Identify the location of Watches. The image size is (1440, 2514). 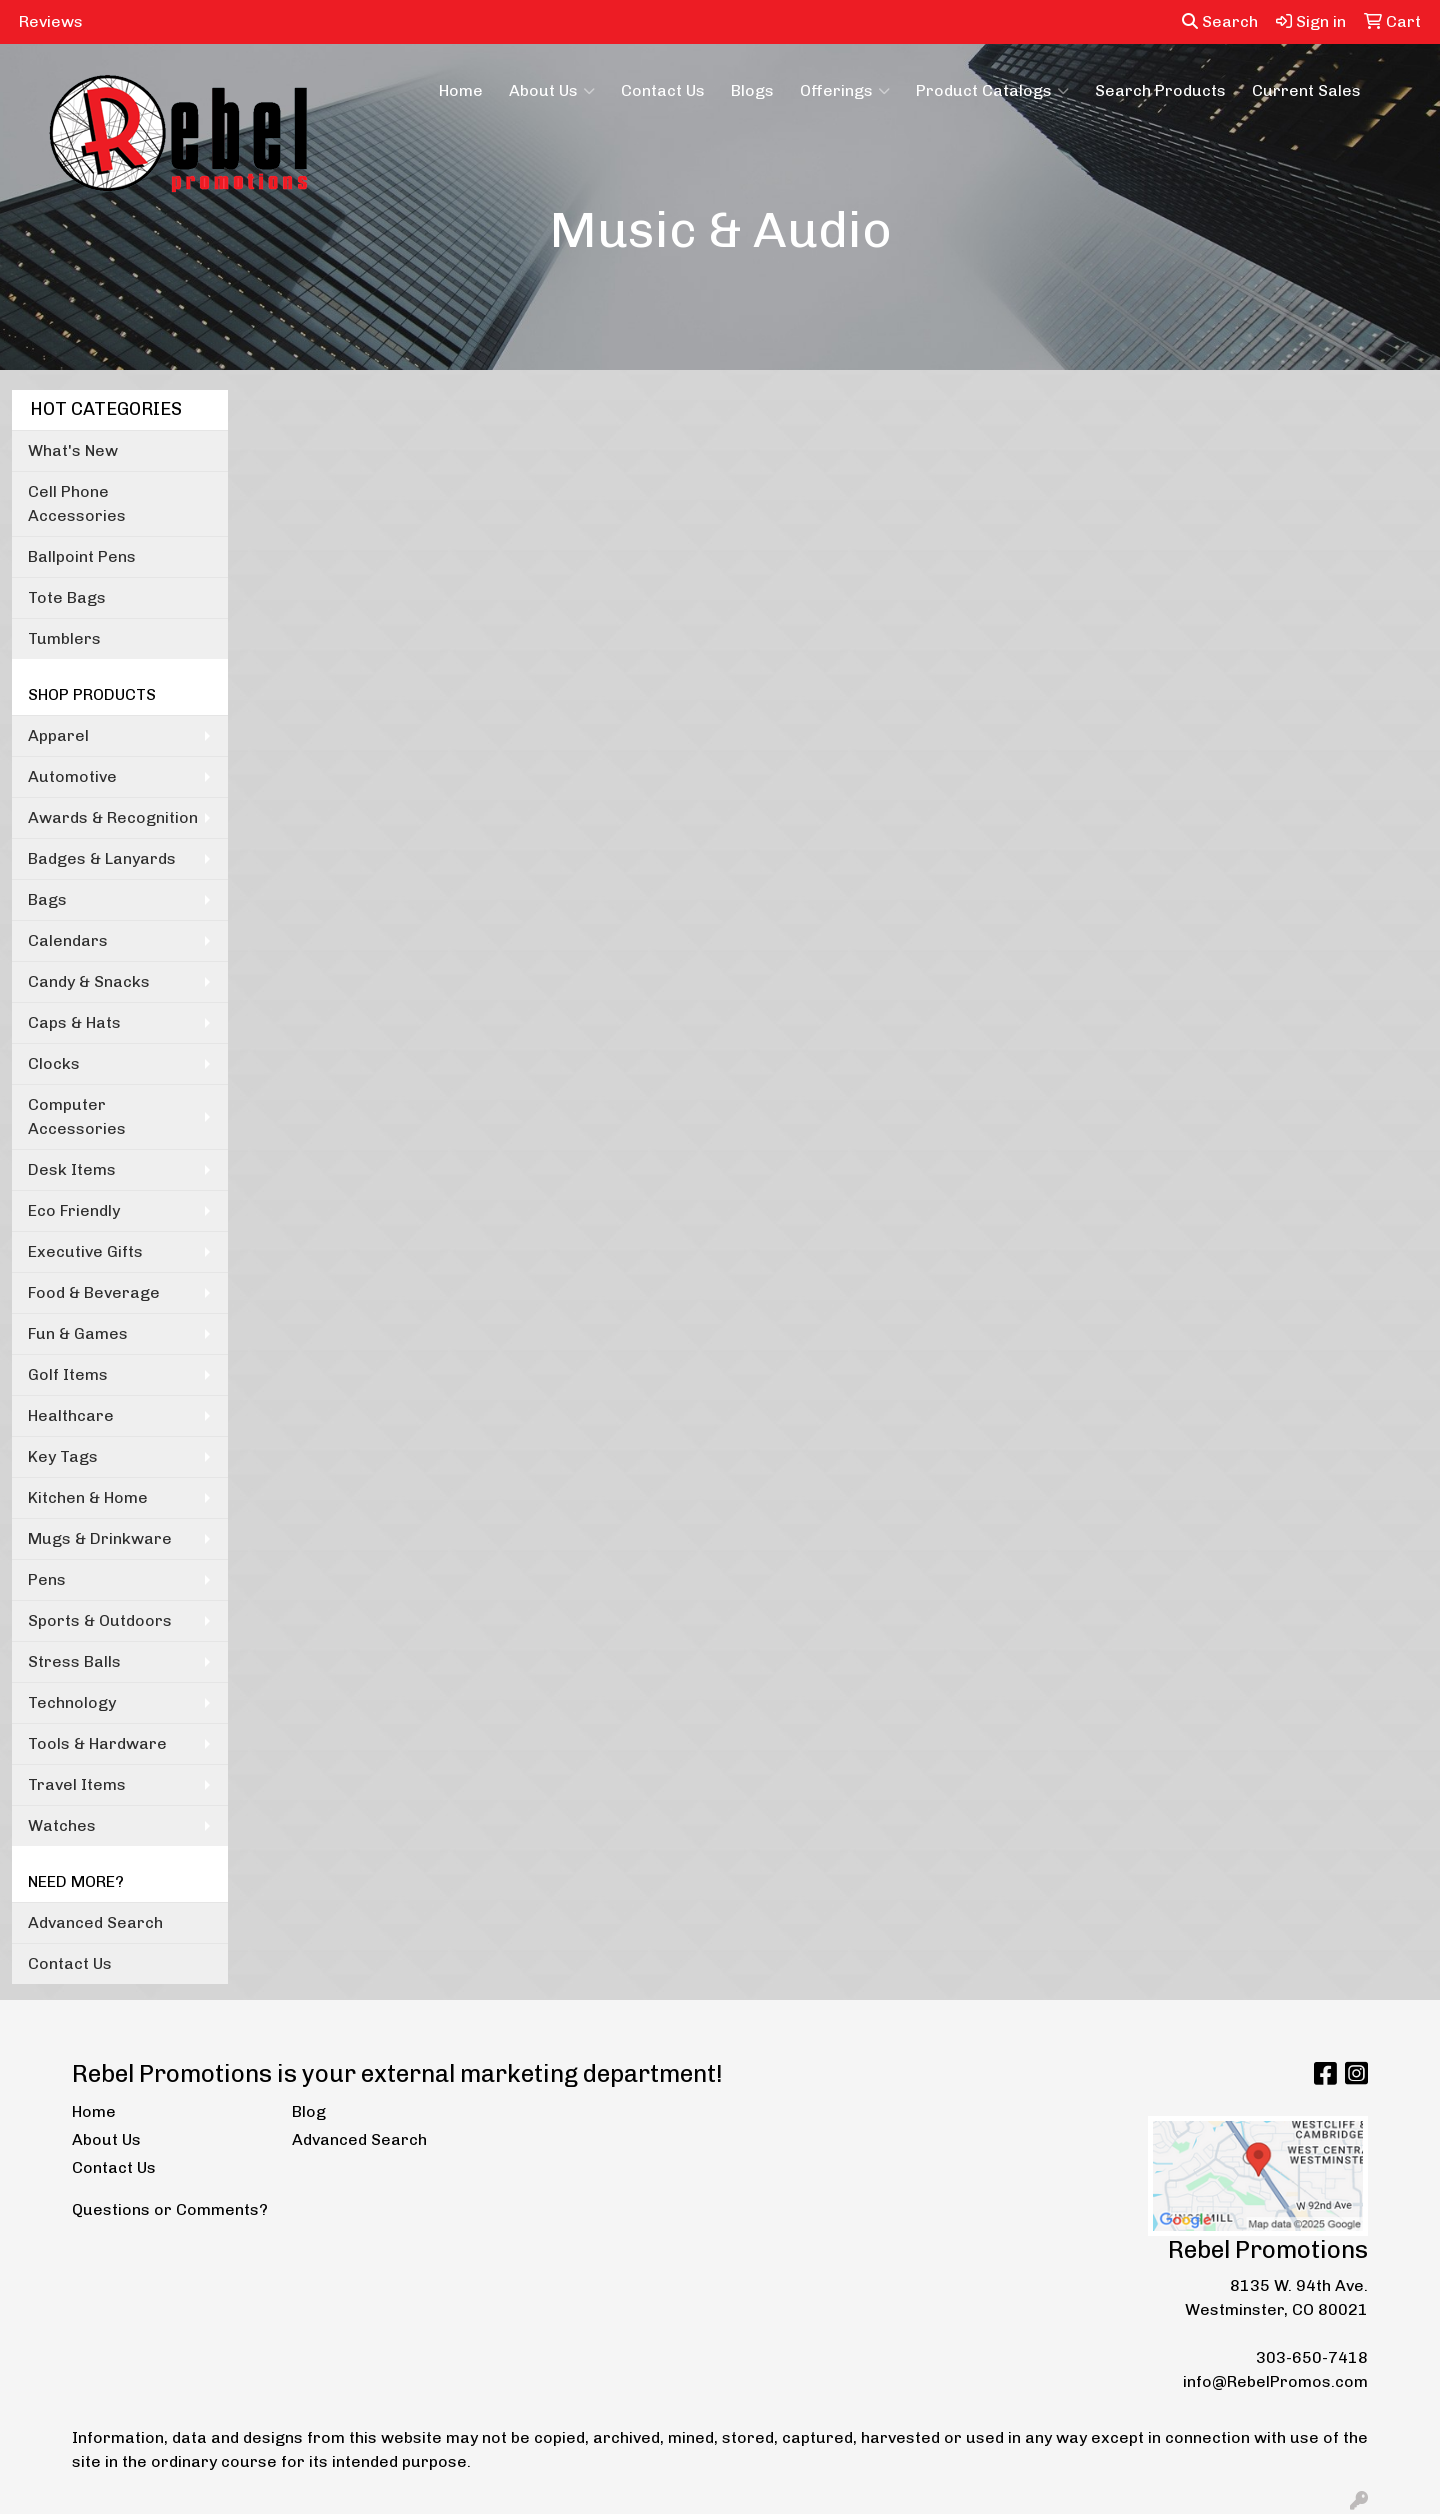
(62, 1825).